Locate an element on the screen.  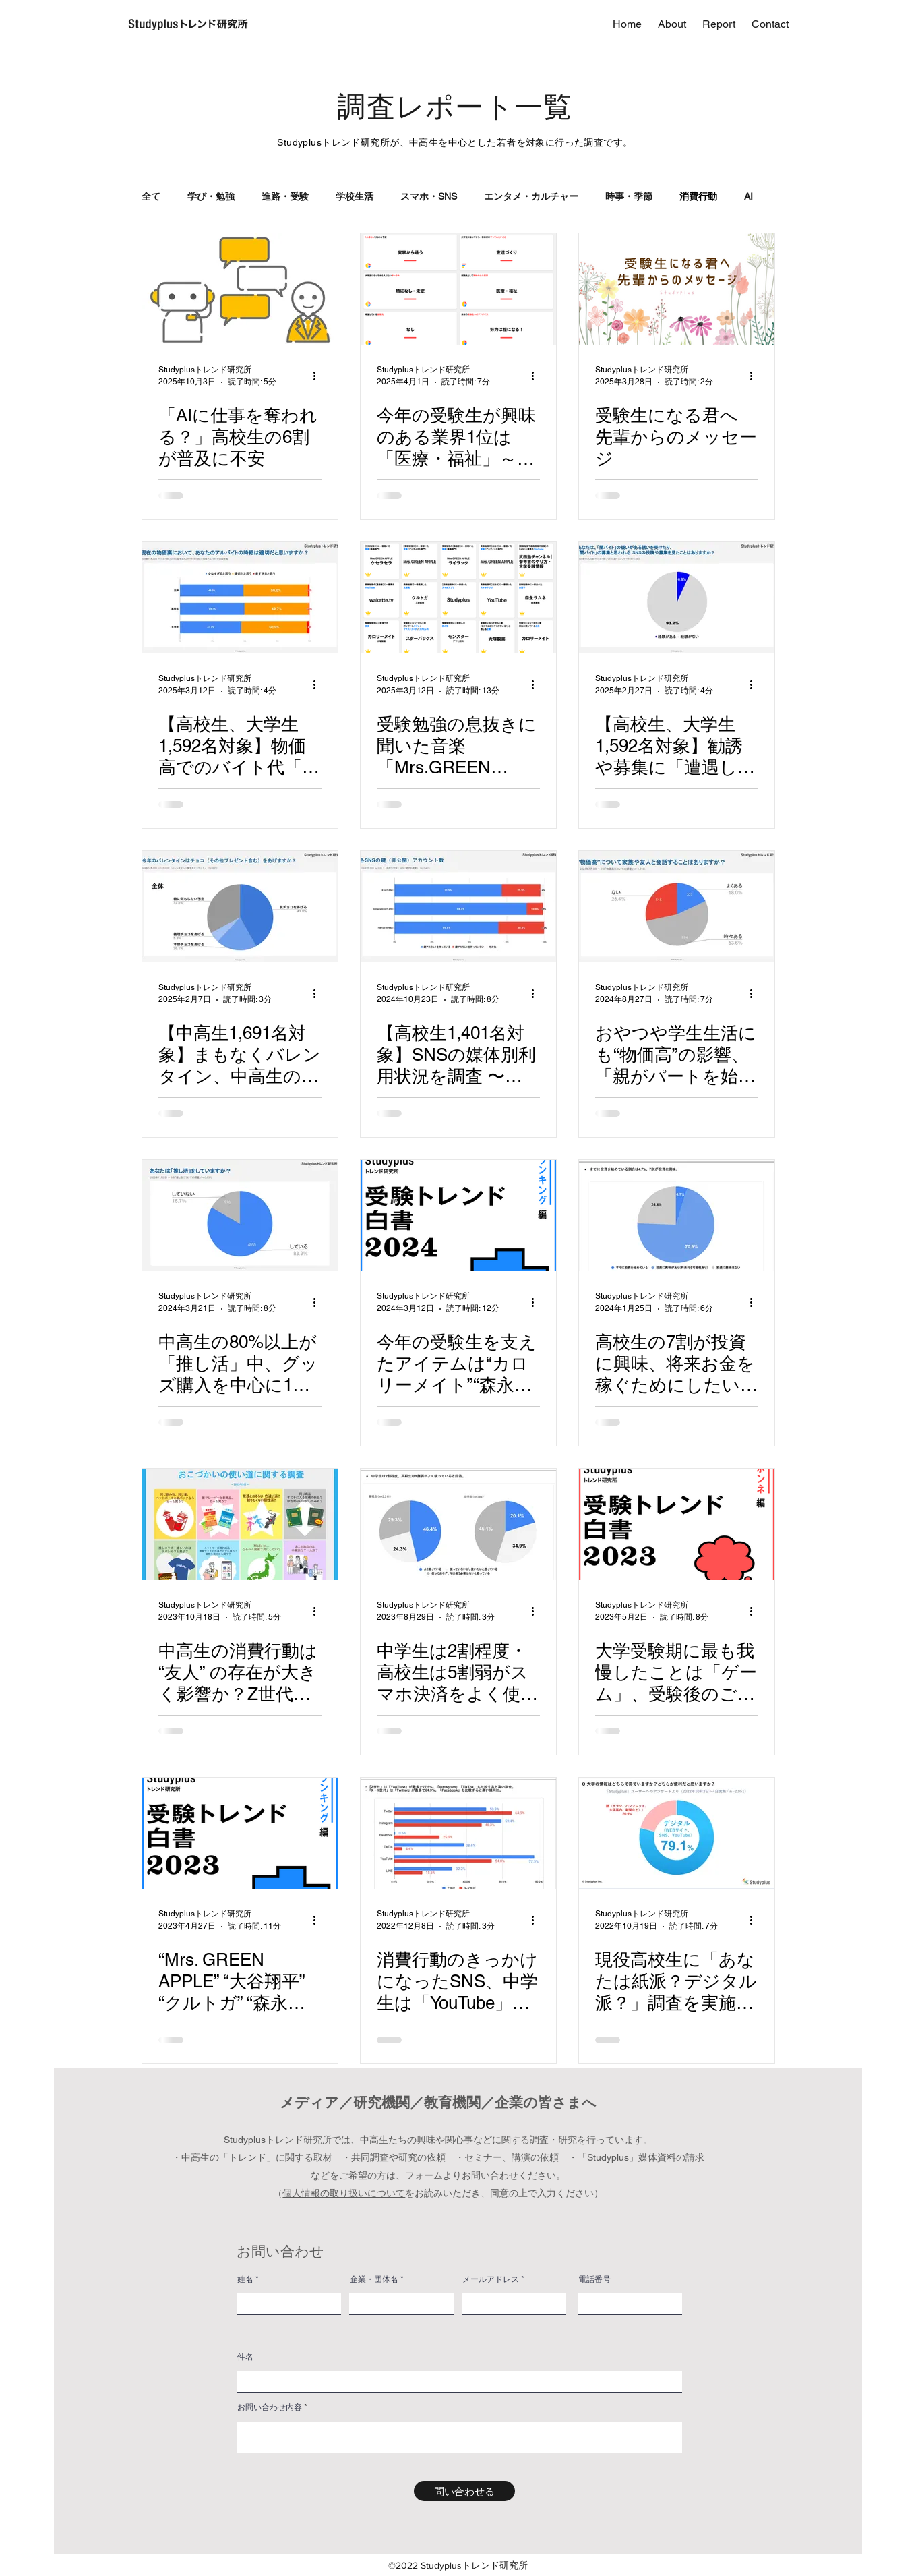
[消費行動のきっかけになったSNS、中学生は「YouTube」・高校生は「Instagram」・それ以降は「Twitter」が主流] is located at coordinates (458, 1833).